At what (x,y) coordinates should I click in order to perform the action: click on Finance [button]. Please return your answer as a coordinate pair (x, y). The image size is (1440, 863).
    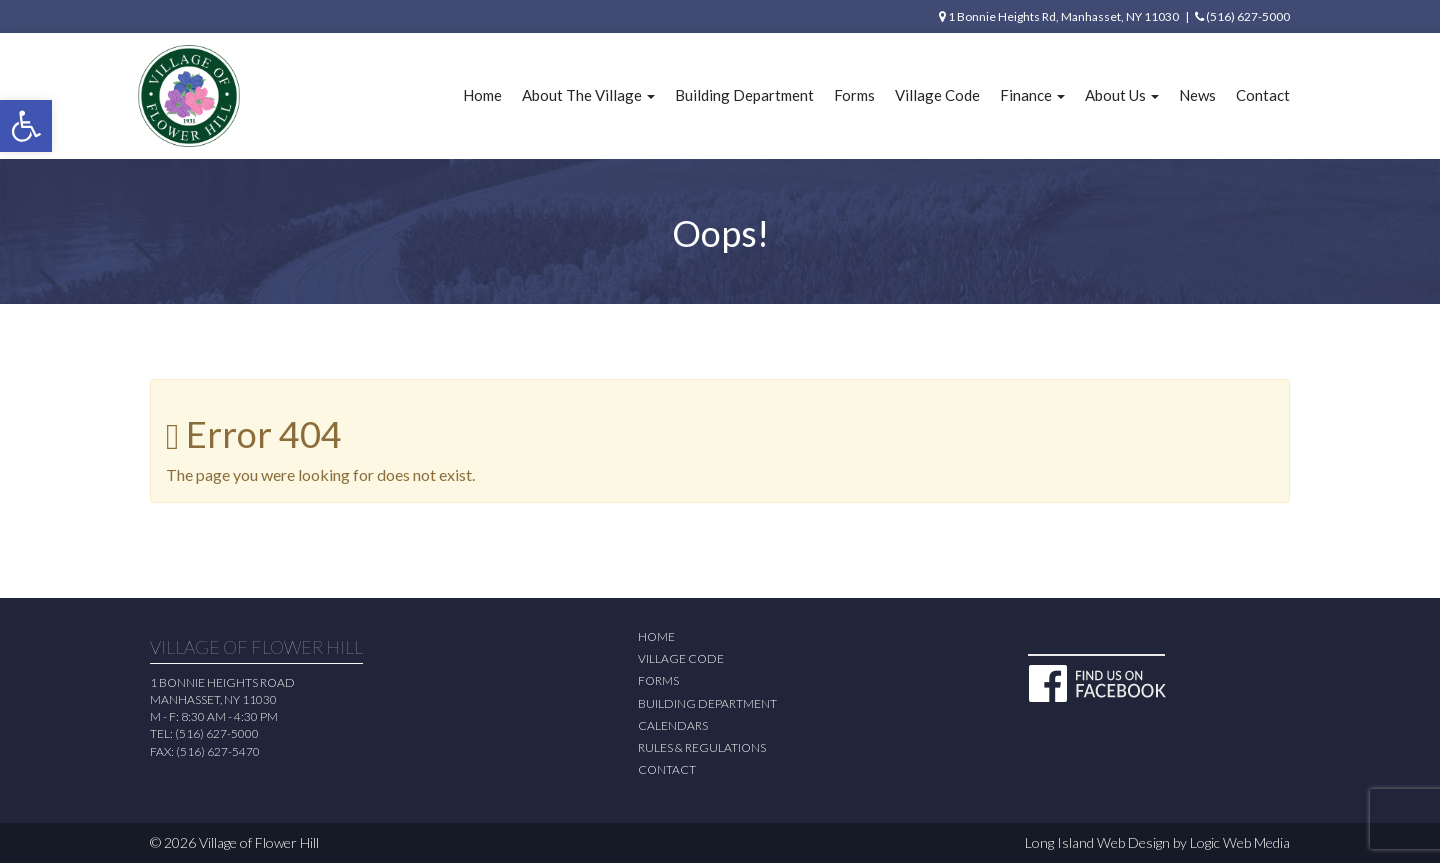
    Looking at the image, I should click on (1032, 95).